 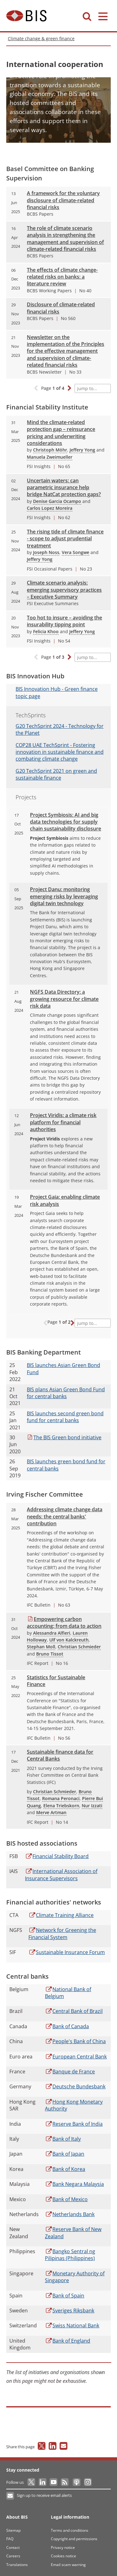 I want to click on [button], so click(x=69, y=388).